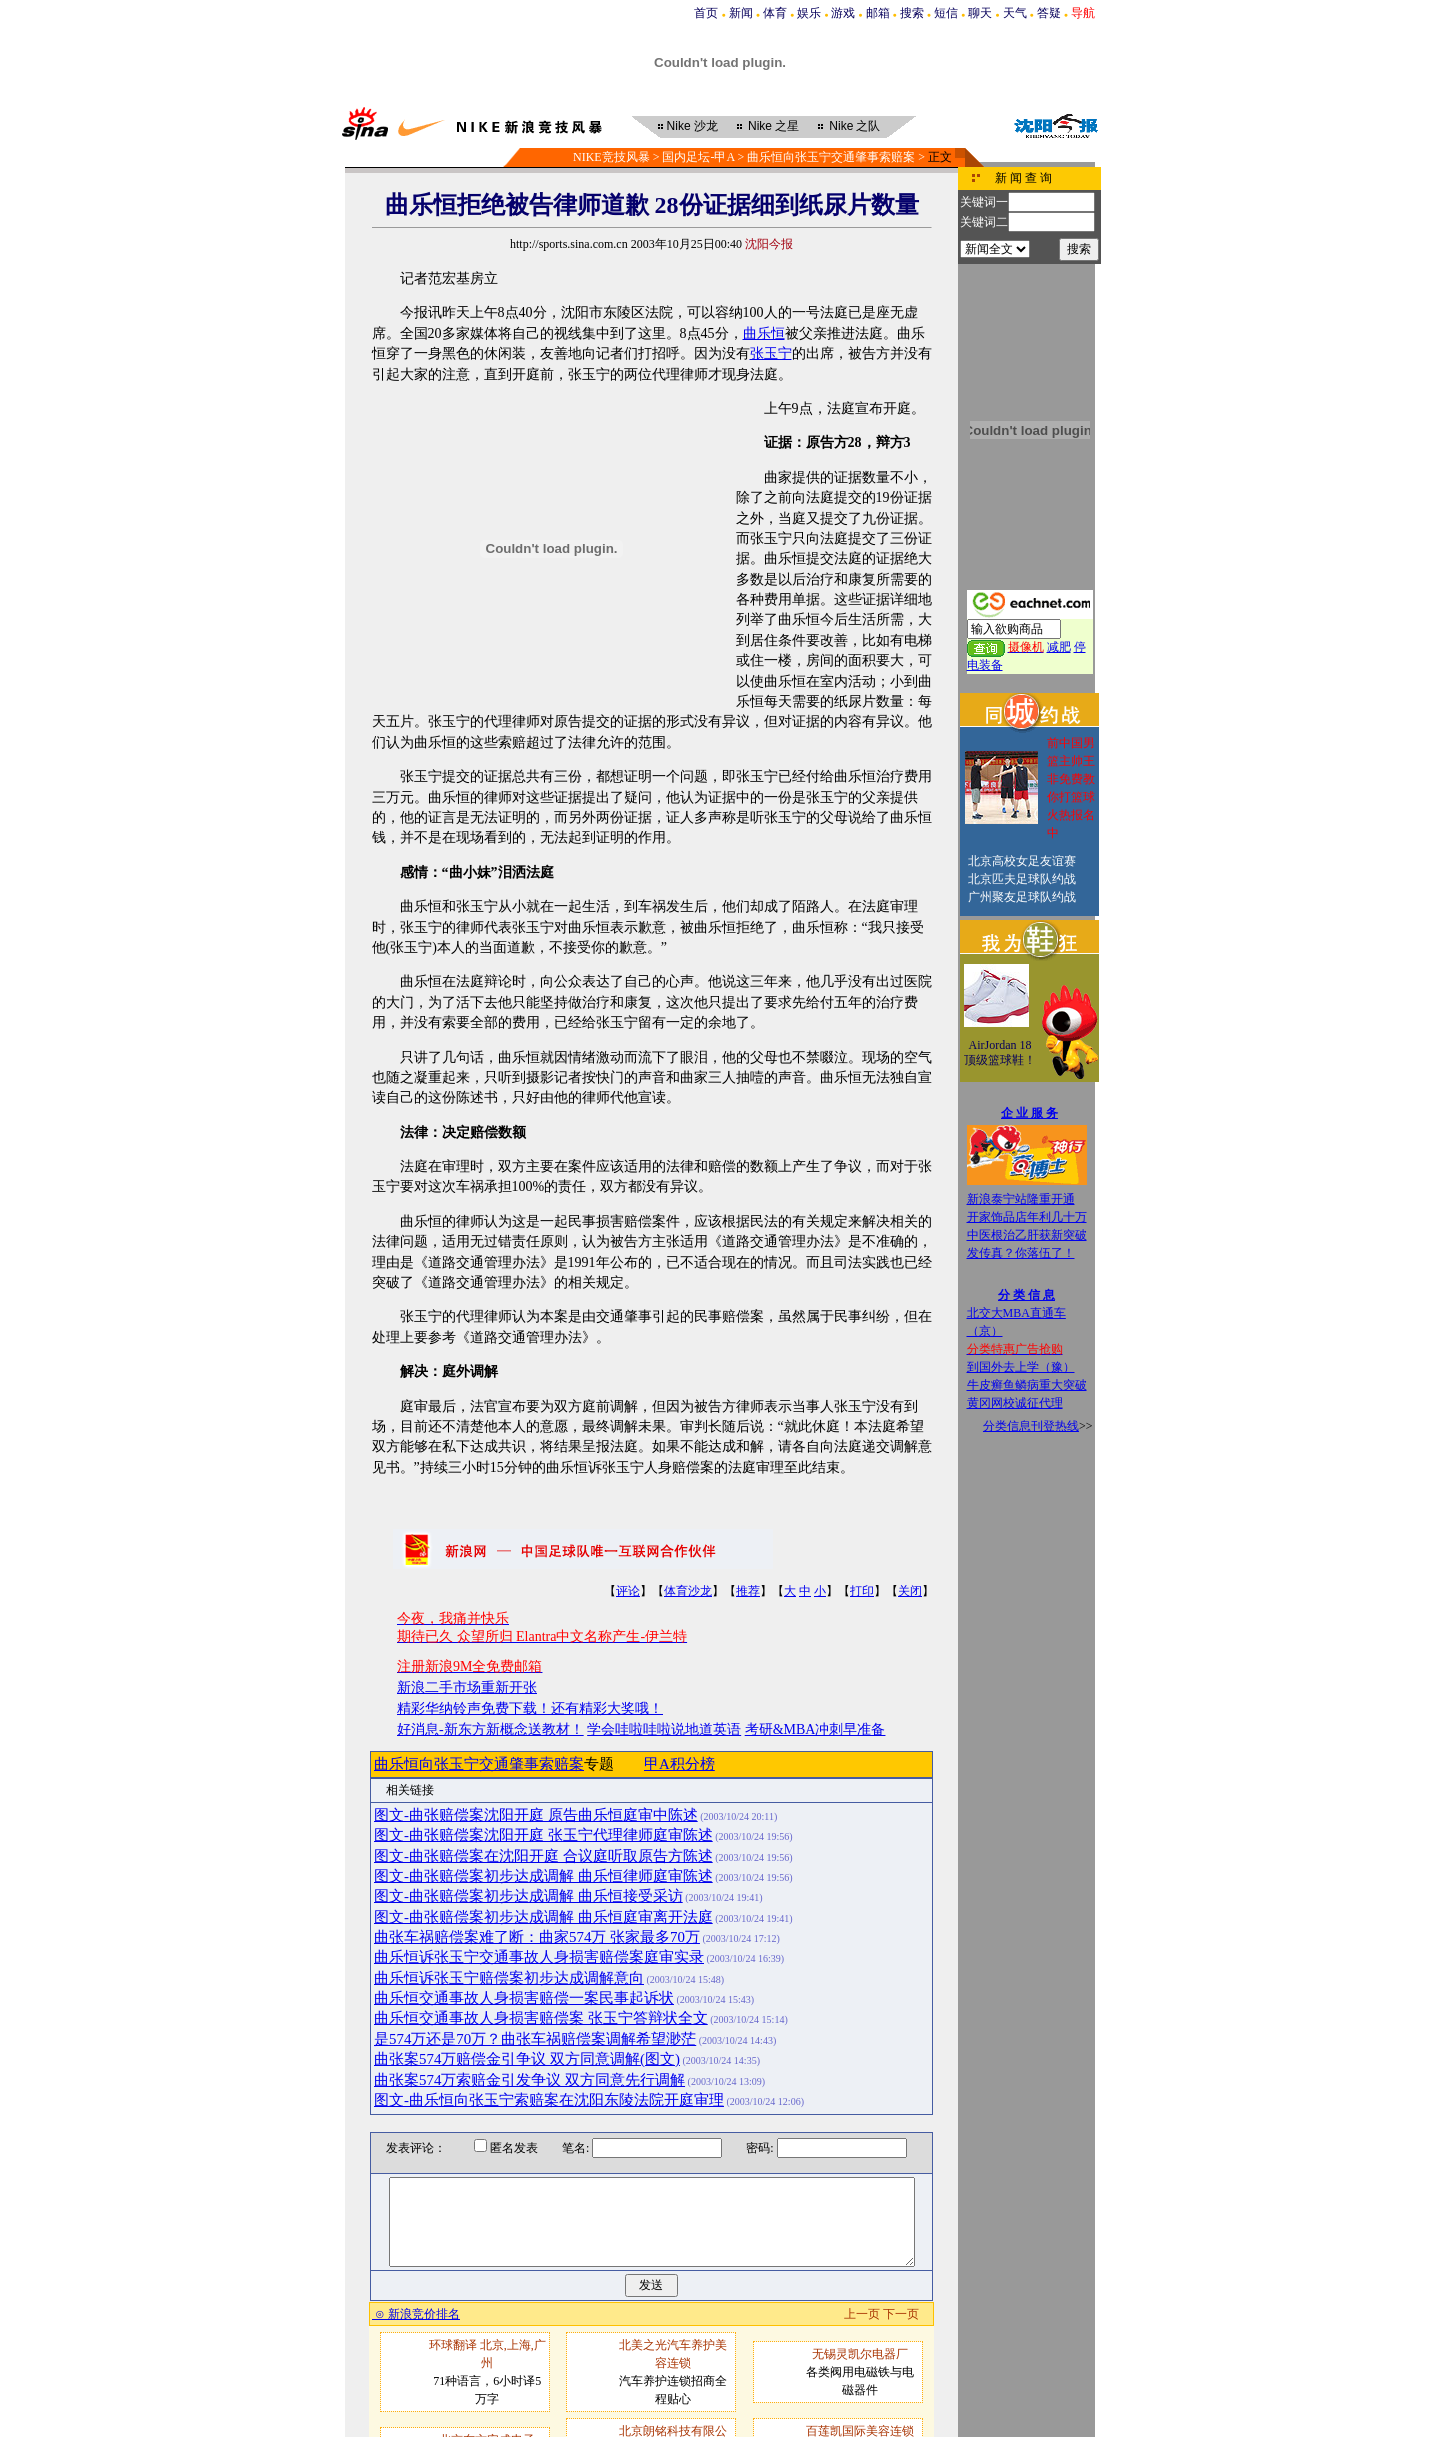  Describe the element at coordinates (688, 1591) in the screenshot. I see `体育沙龙` at that location.